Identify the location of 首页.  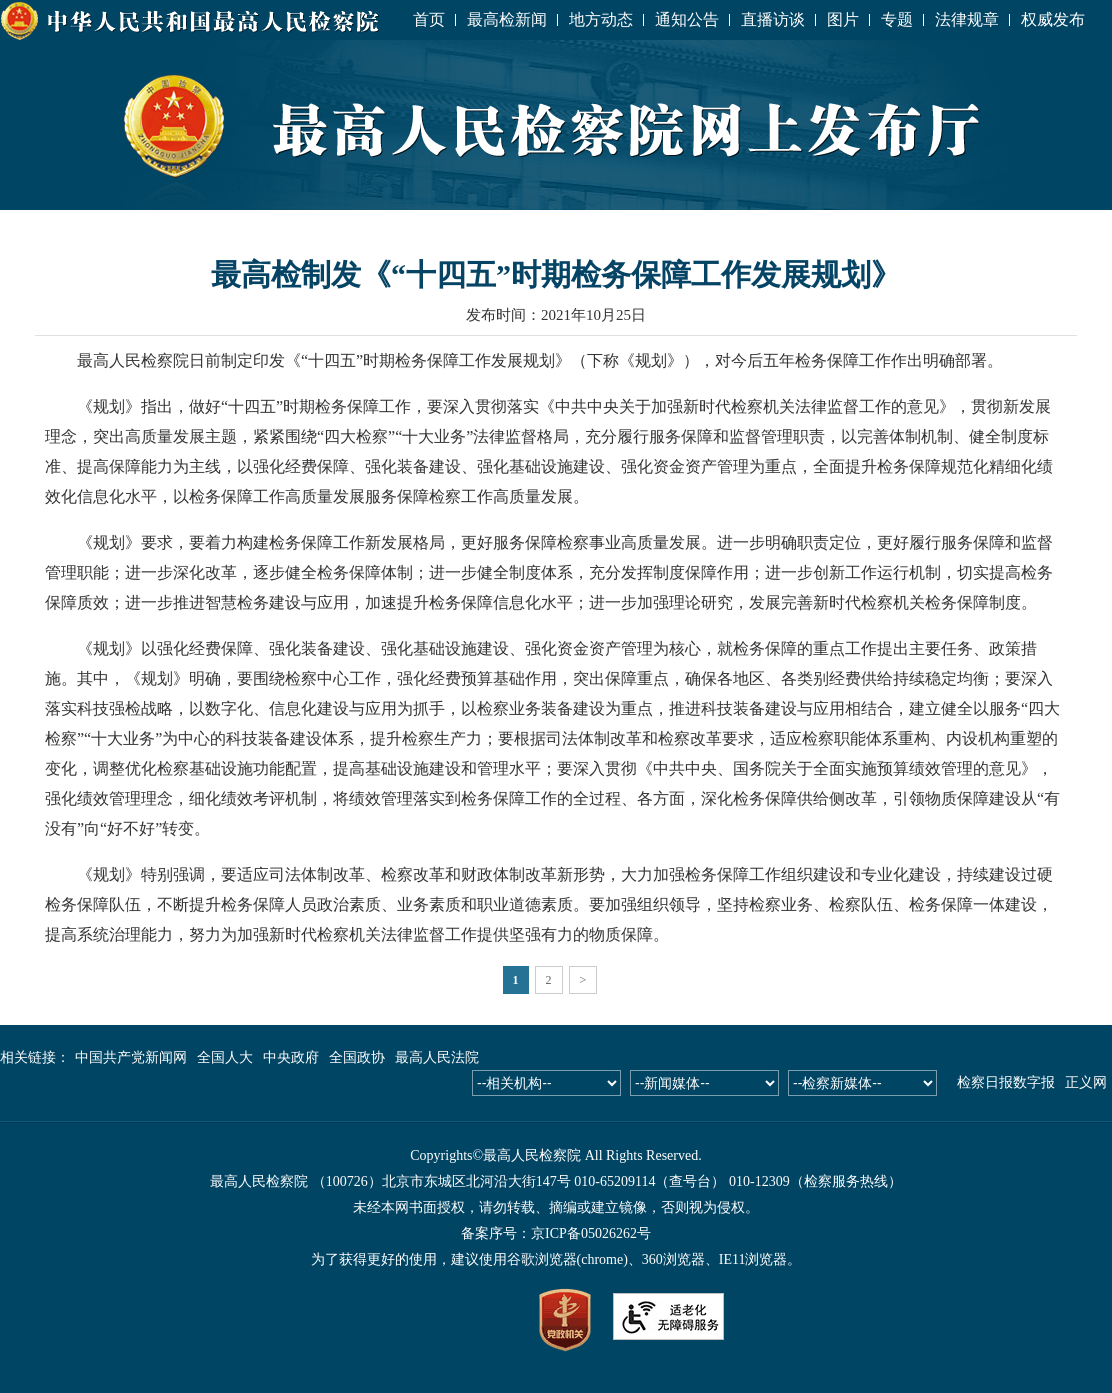
(429, 19).